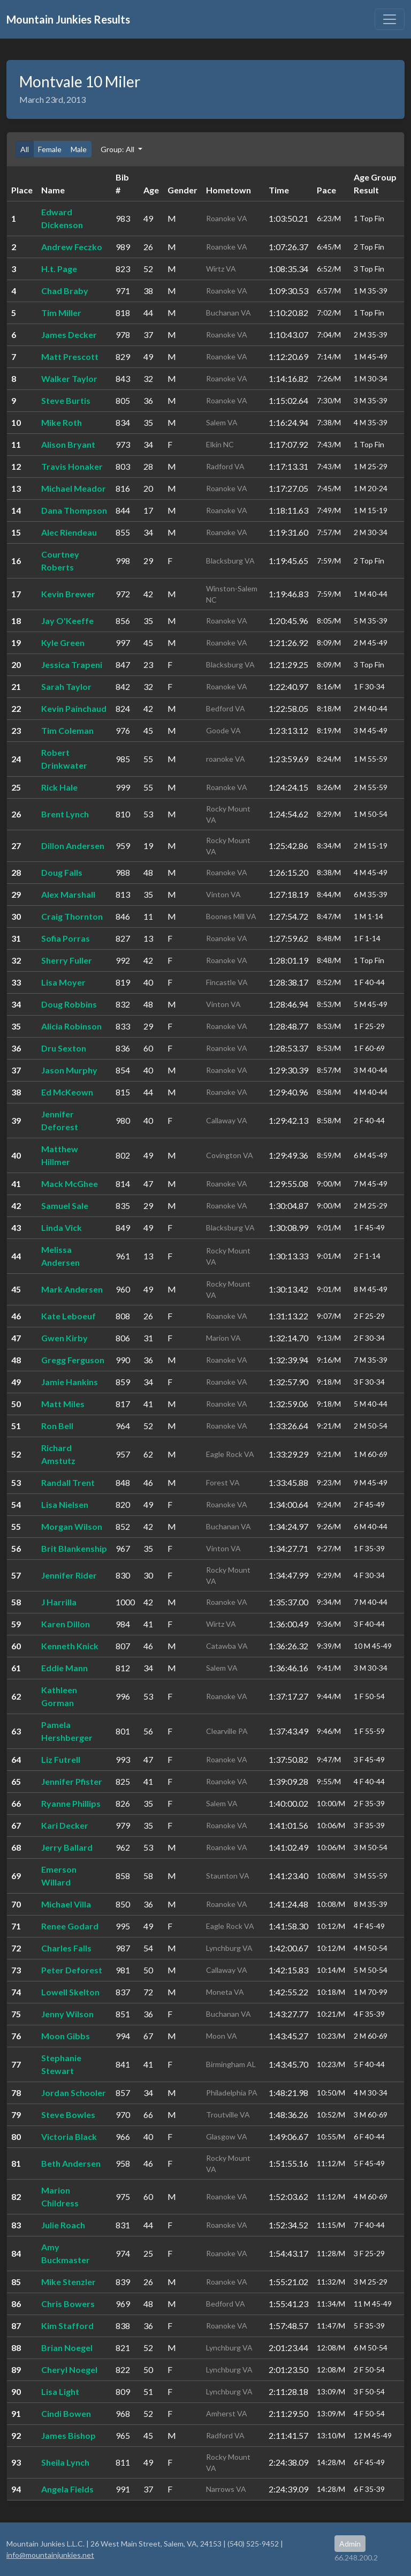 The image size is (411, 2576). Describe the element at coordinates (72, 916) in the screenshot. I see `Craig Thornton` at that location.